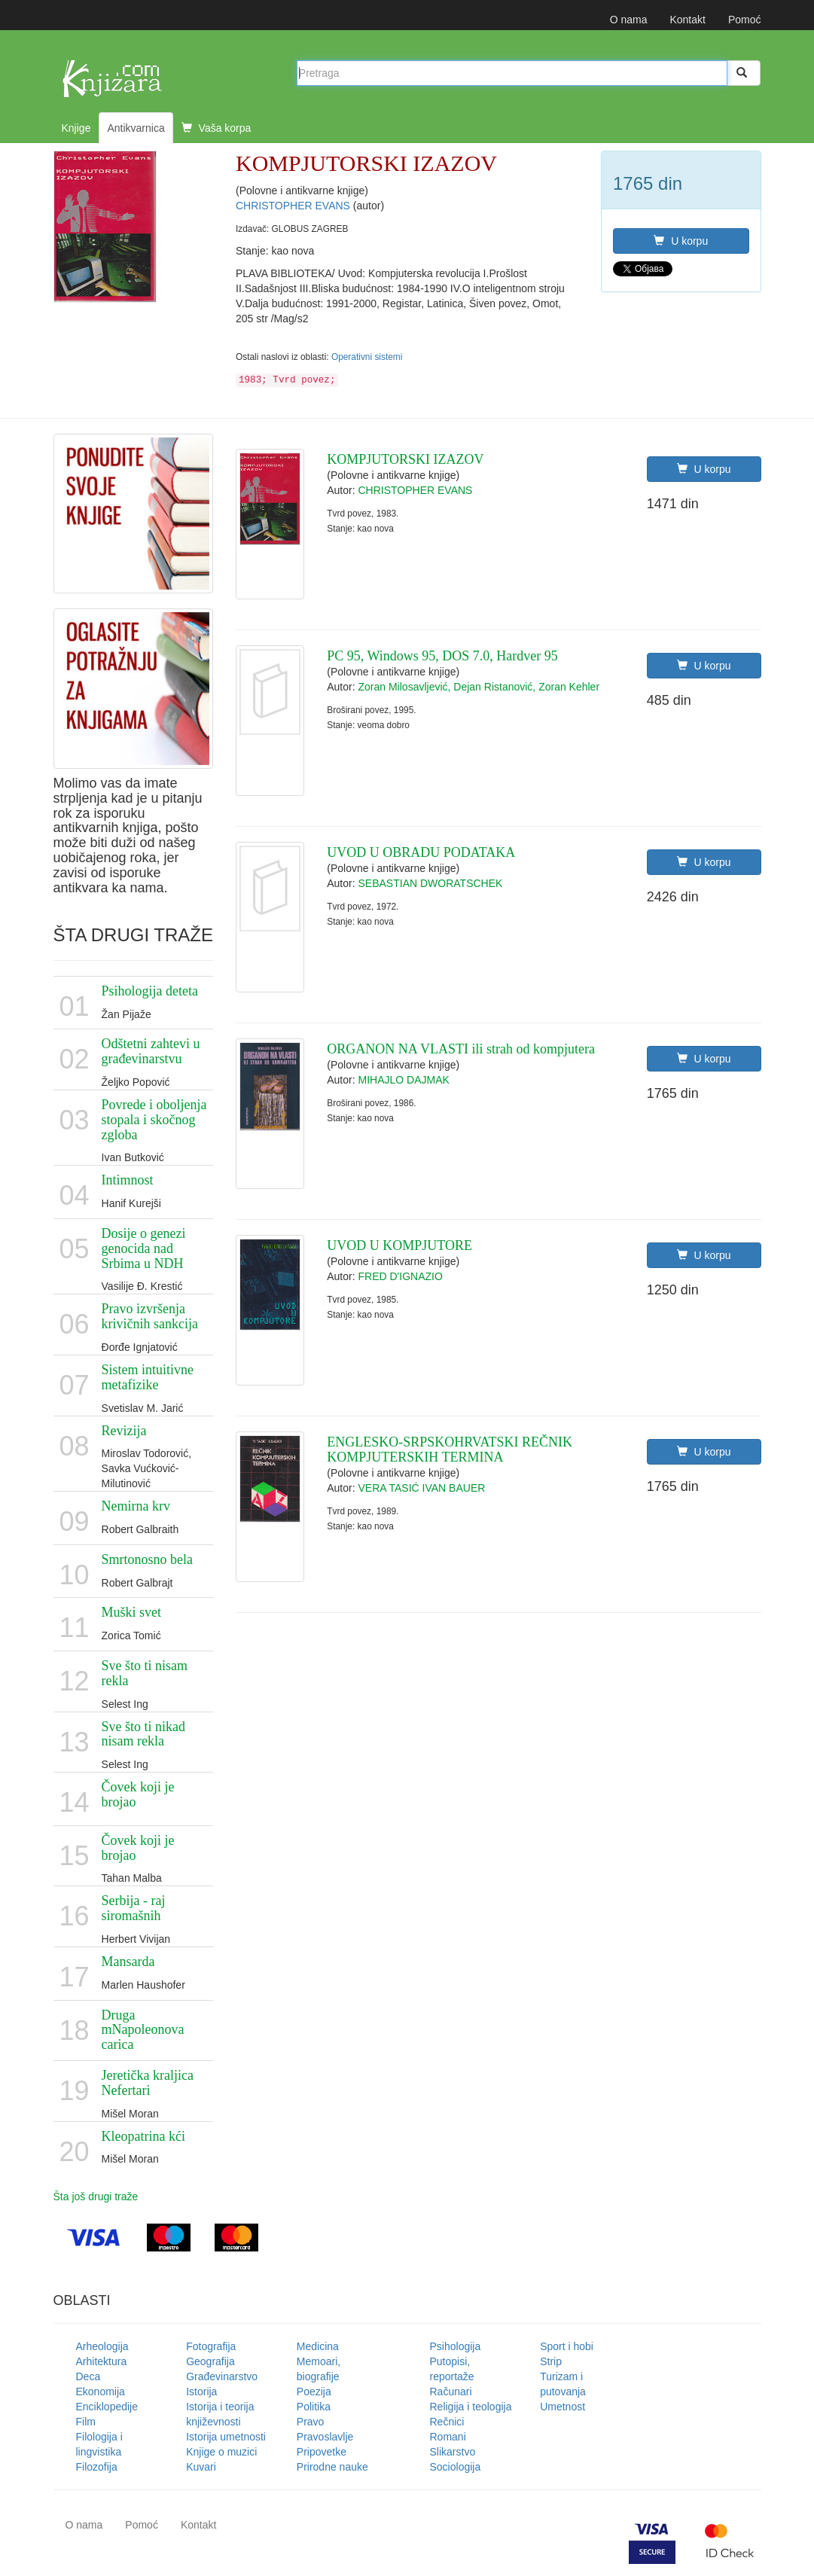 Image resolution: width=814 pixels, height=2576 pixels. I want to click on Pravoslavlje, so click(325, 2437).